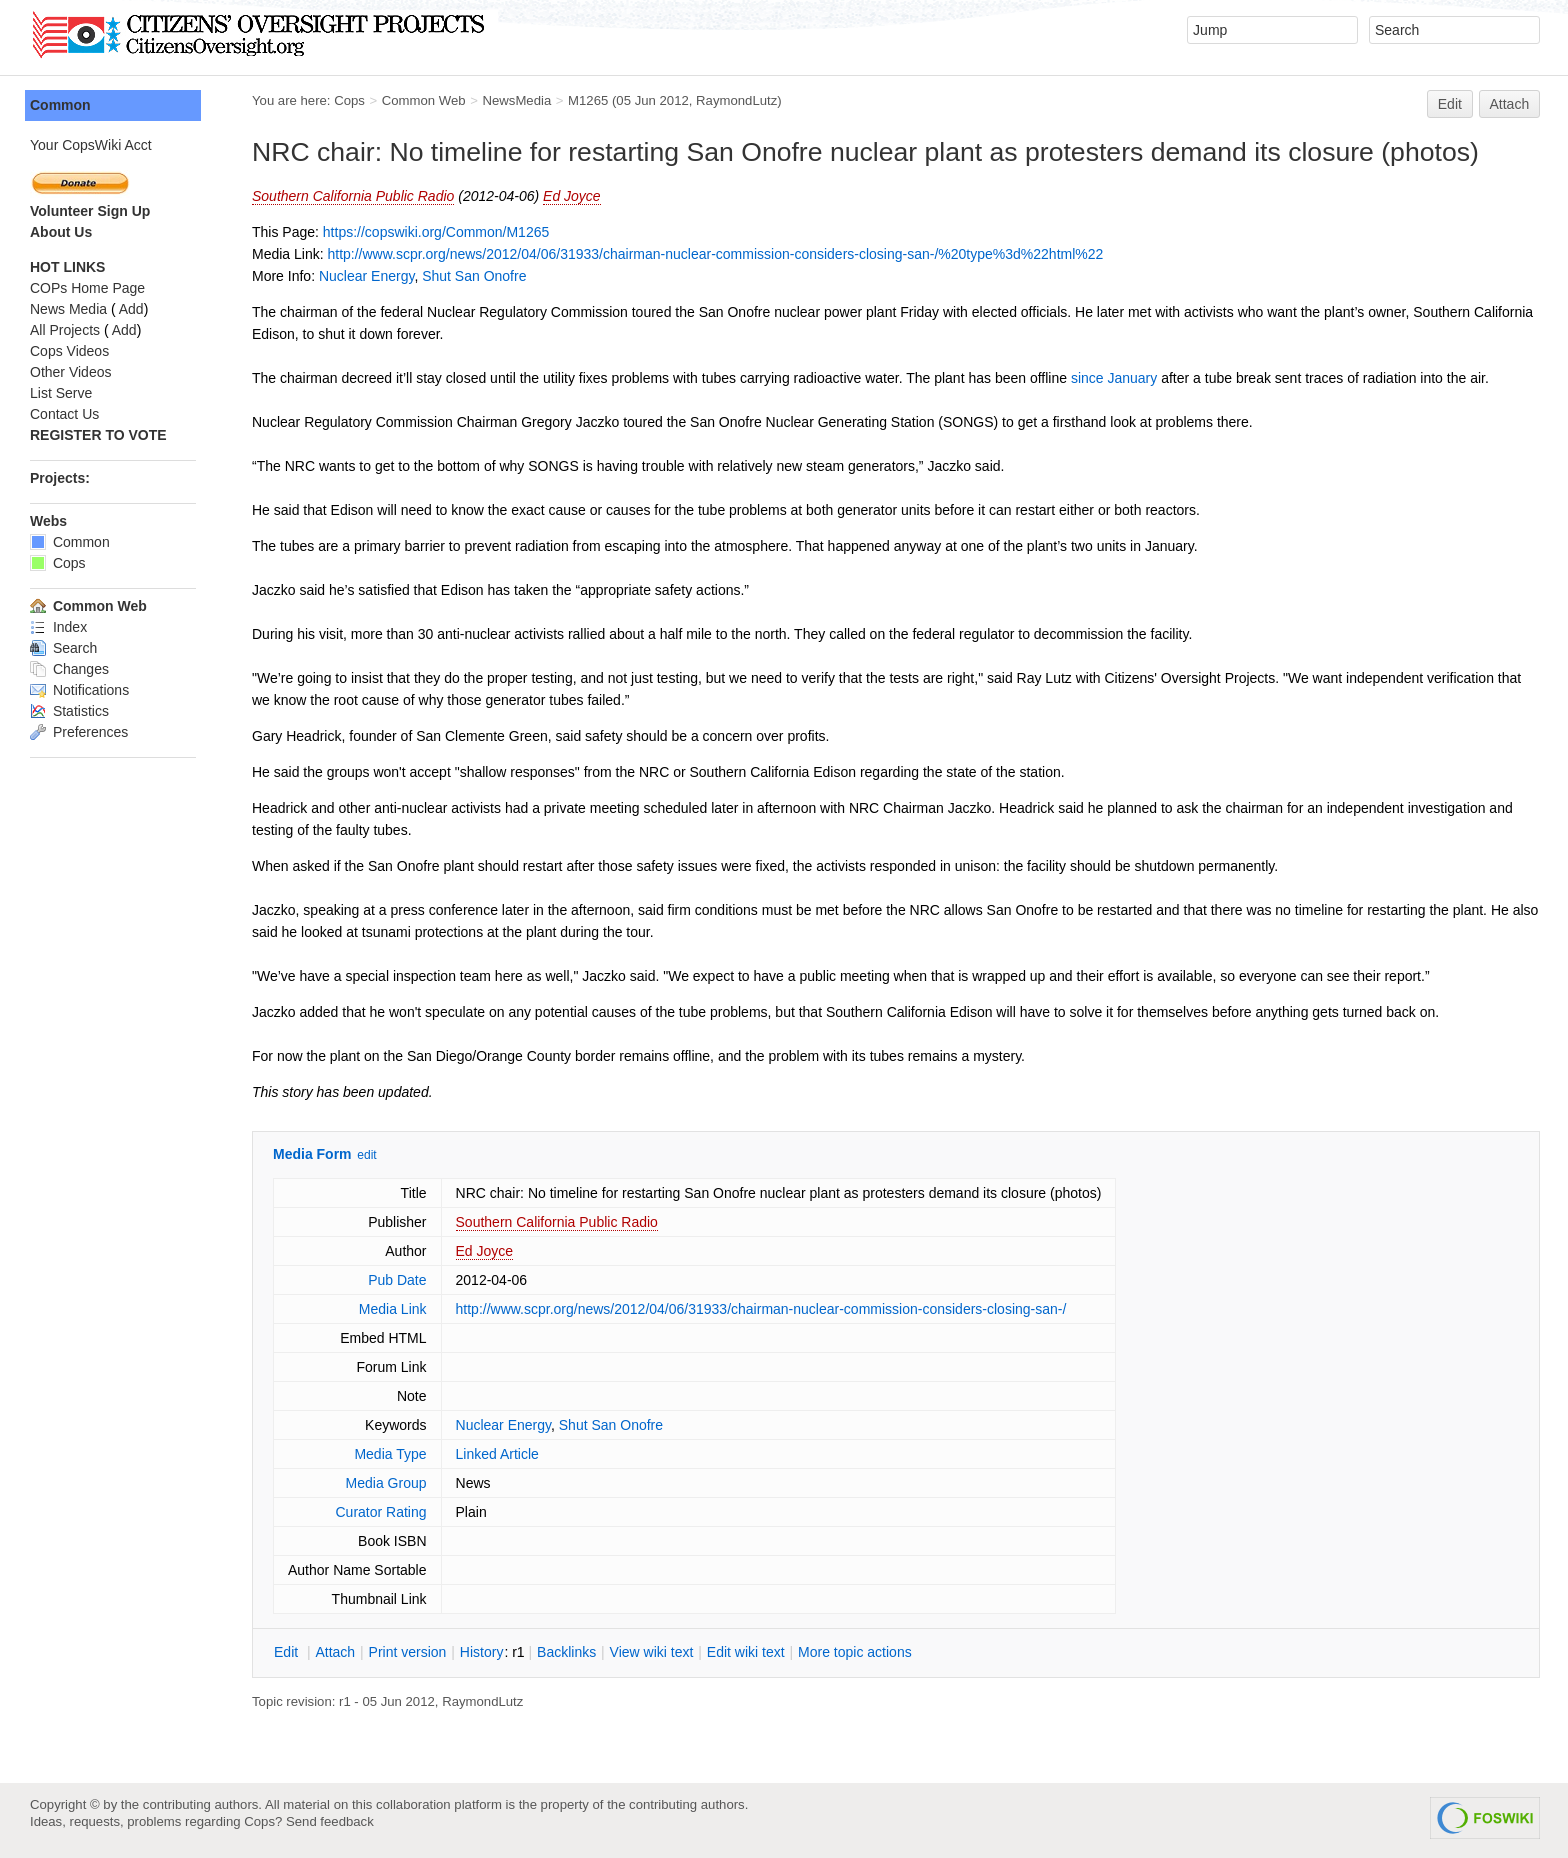 The image size is (1568, 1858). I want to click on Attach, so click(1510, 104).